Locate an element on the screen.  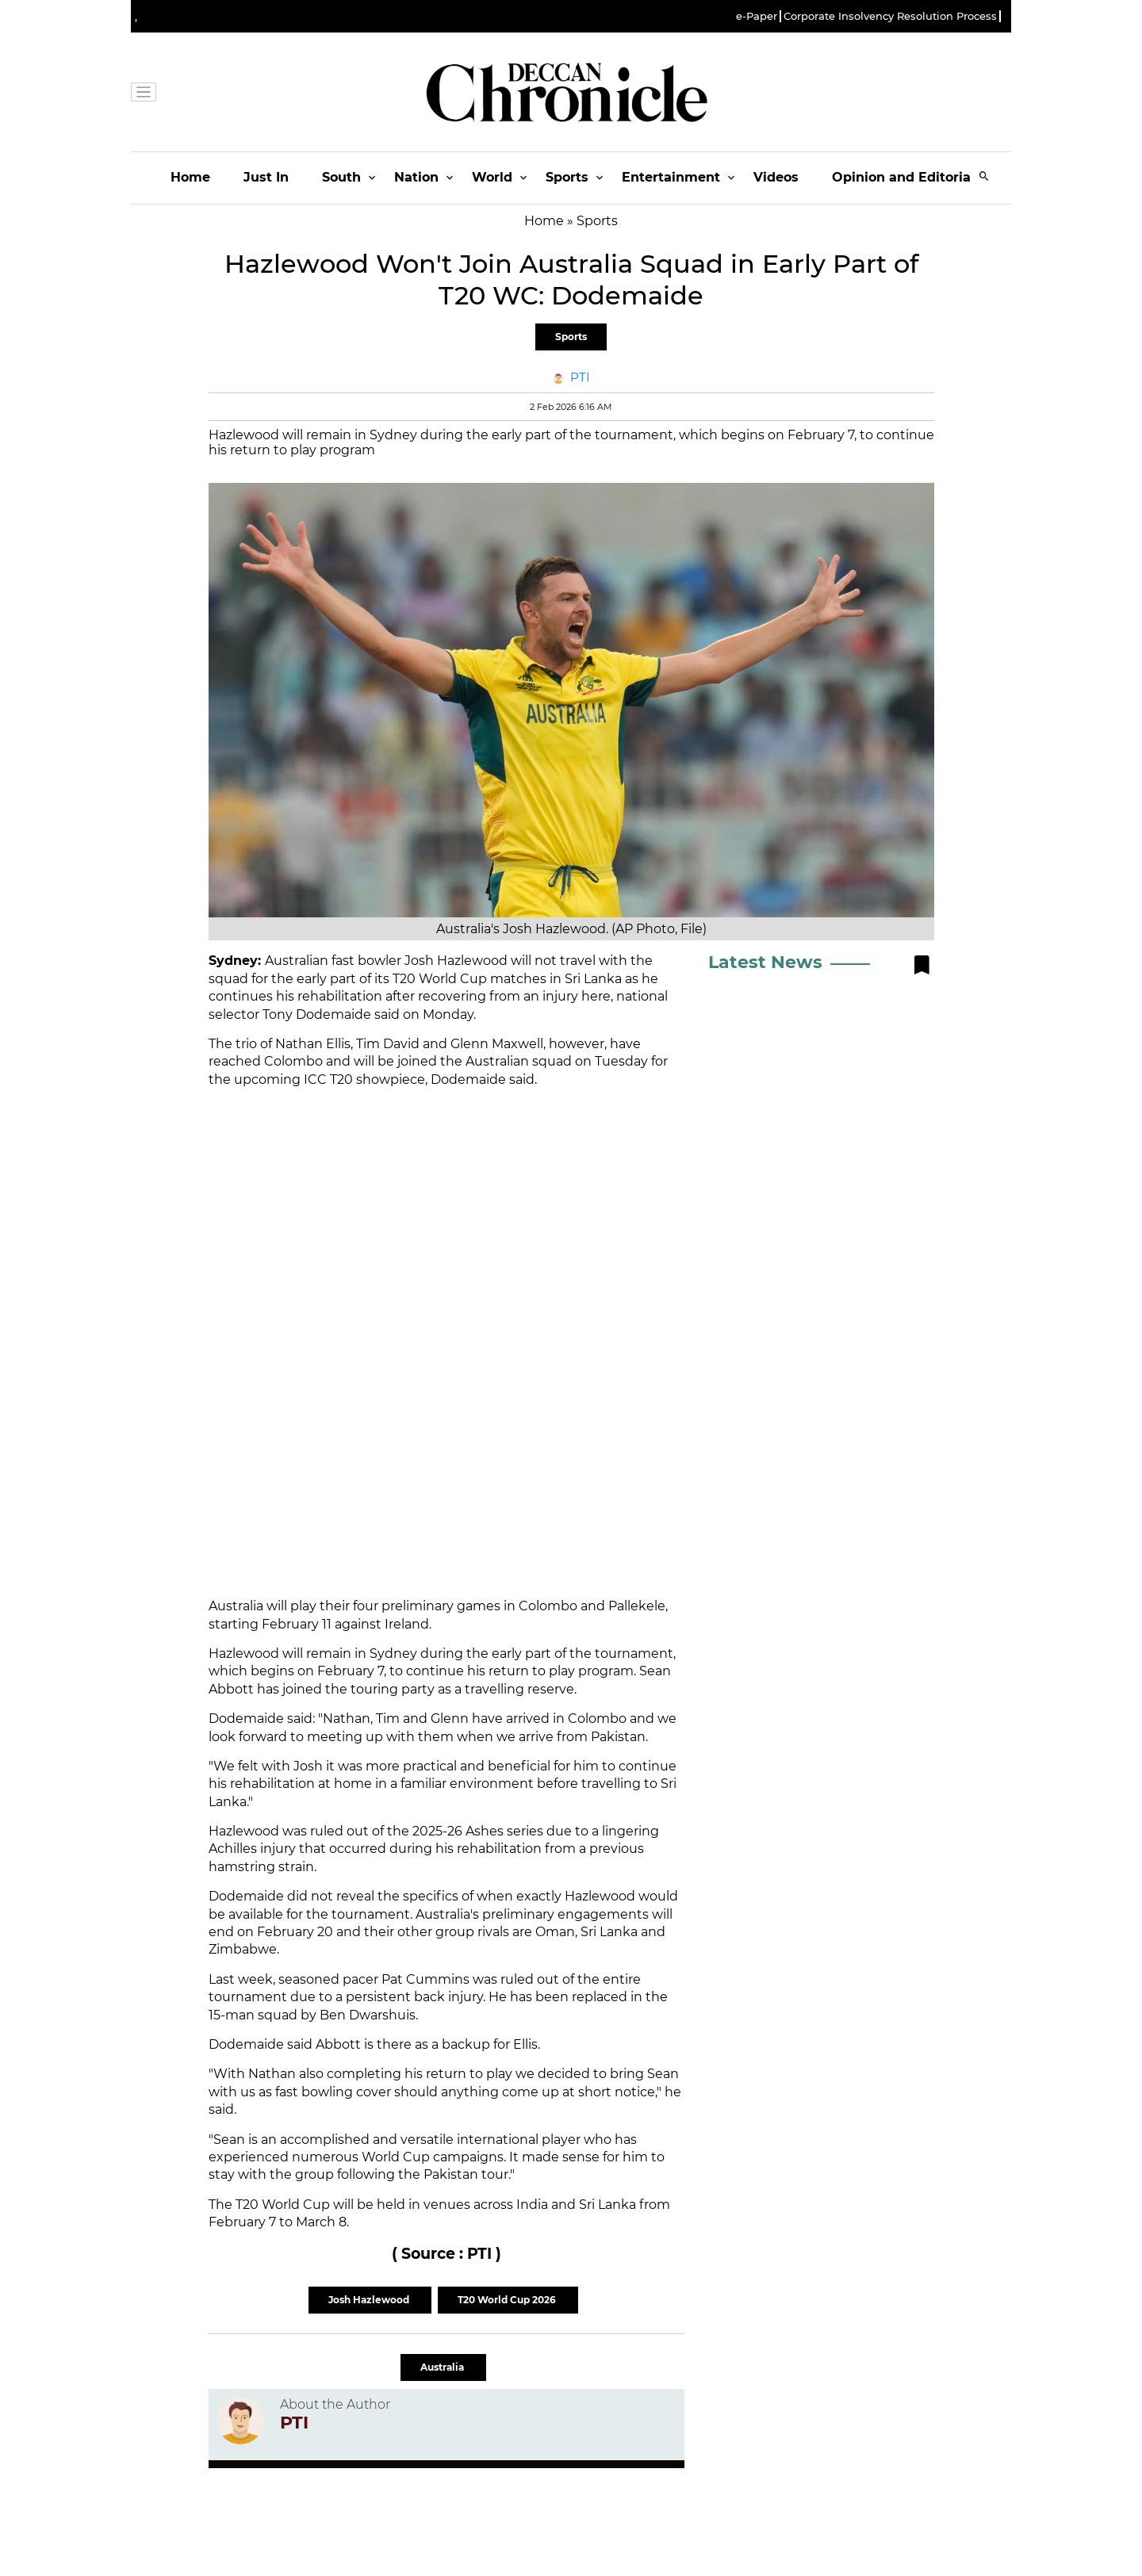
Opinion and Editorials is located at coordinates (907, 177).